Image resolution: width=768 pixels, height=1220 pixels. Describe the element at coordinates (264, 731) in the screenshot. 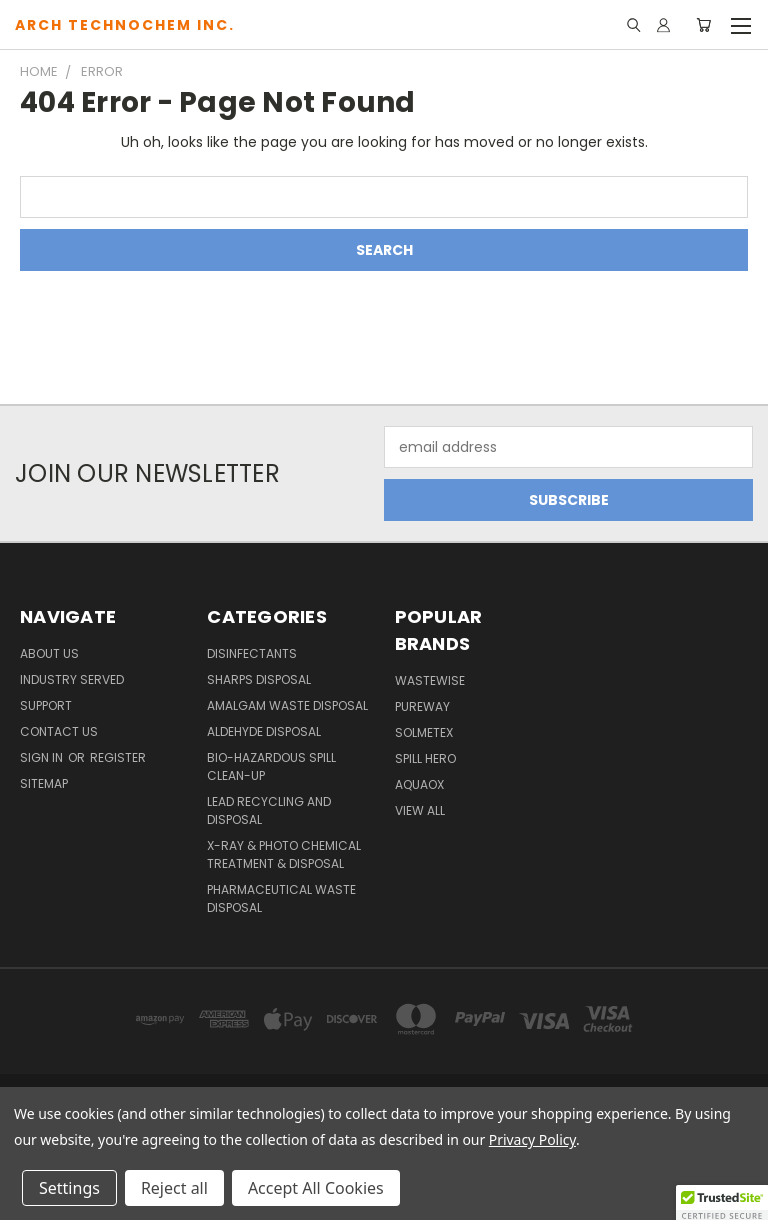

I see `Aldehyde Disposal` at that location.